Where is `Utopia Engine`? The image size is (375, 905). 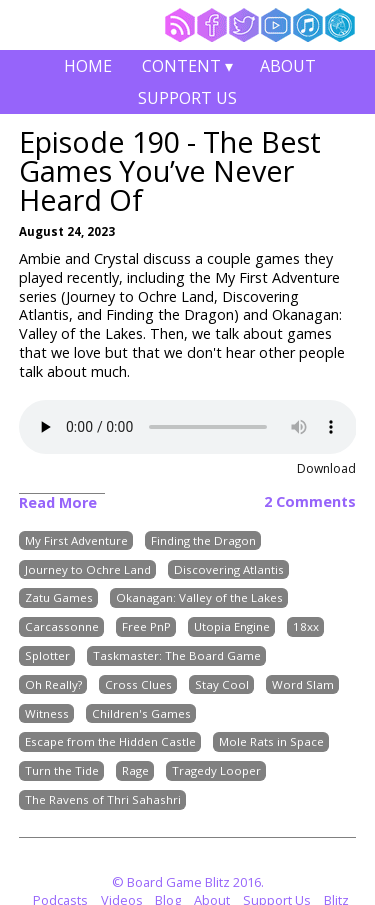
Utopia Engine is located at coordinates (232, 627).